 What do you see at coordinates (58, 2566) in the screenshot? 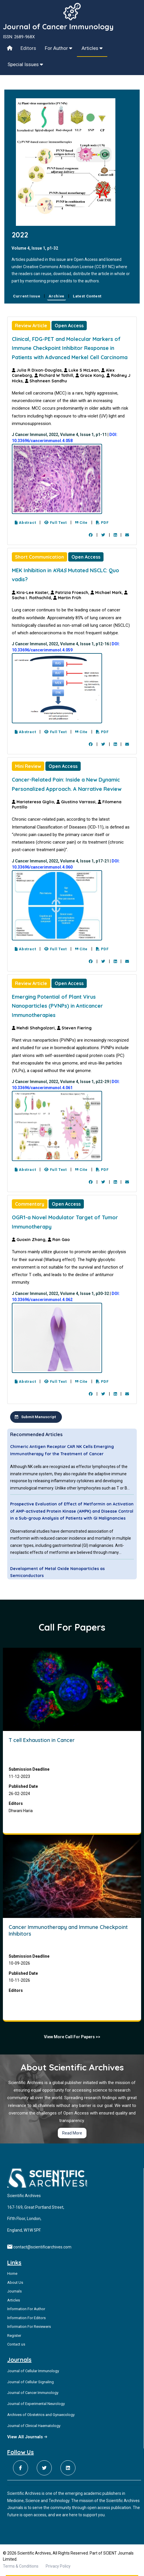
I see `Privacy Policy` at bounding box center [58, 2566].